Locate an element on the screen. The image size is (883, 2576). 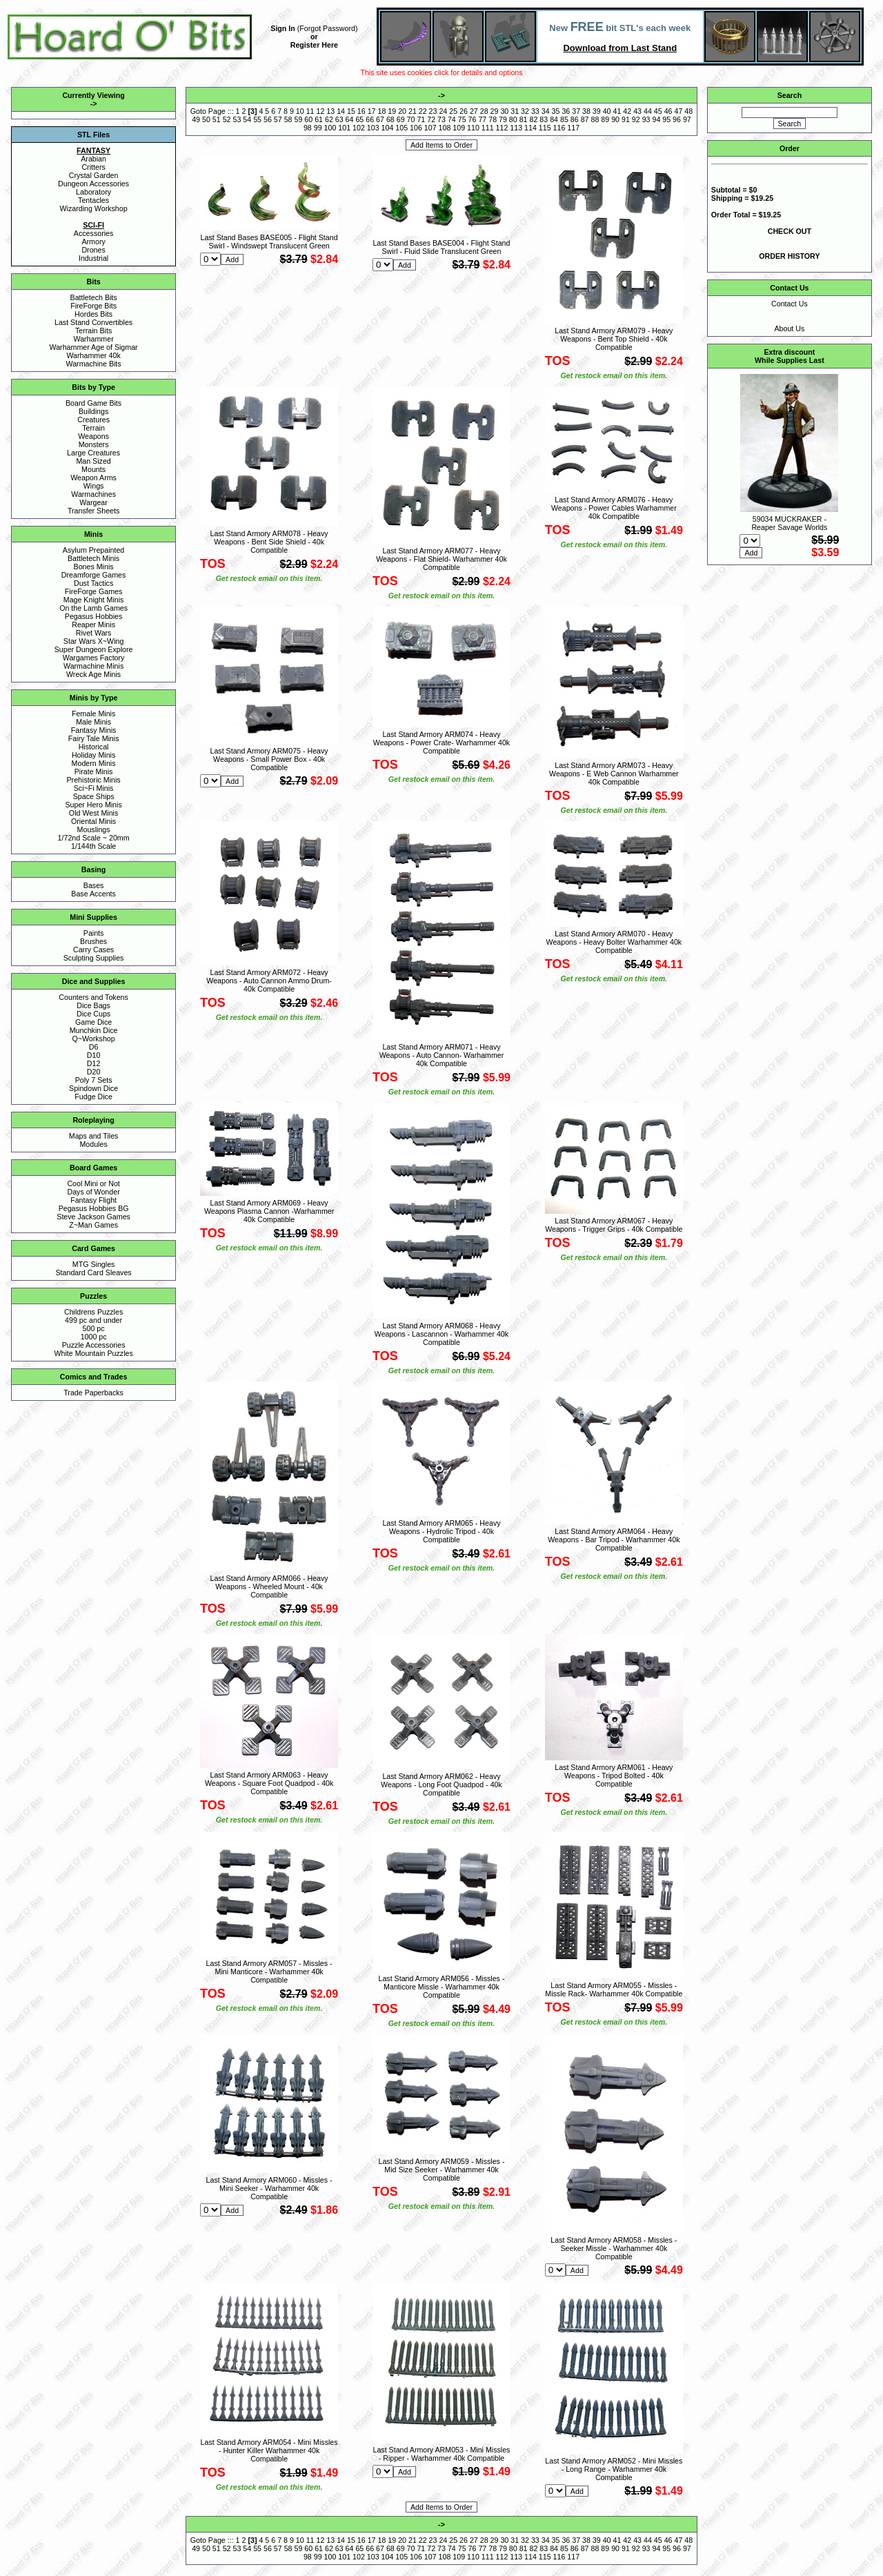
Pegasus Hobbies is located at coordinates (94, 616).